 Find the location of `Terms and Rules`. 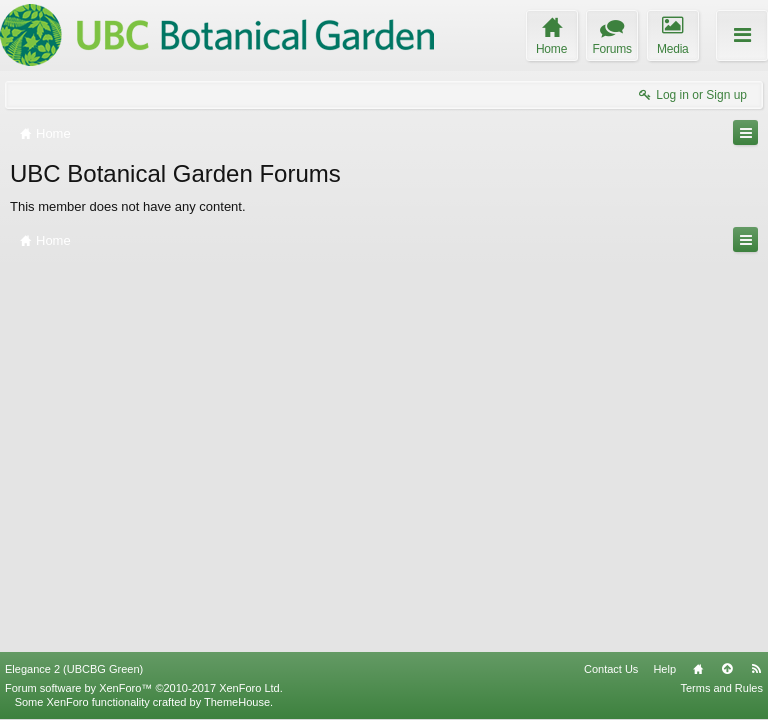

Terms and Rules is located at coordinates (721, 688).